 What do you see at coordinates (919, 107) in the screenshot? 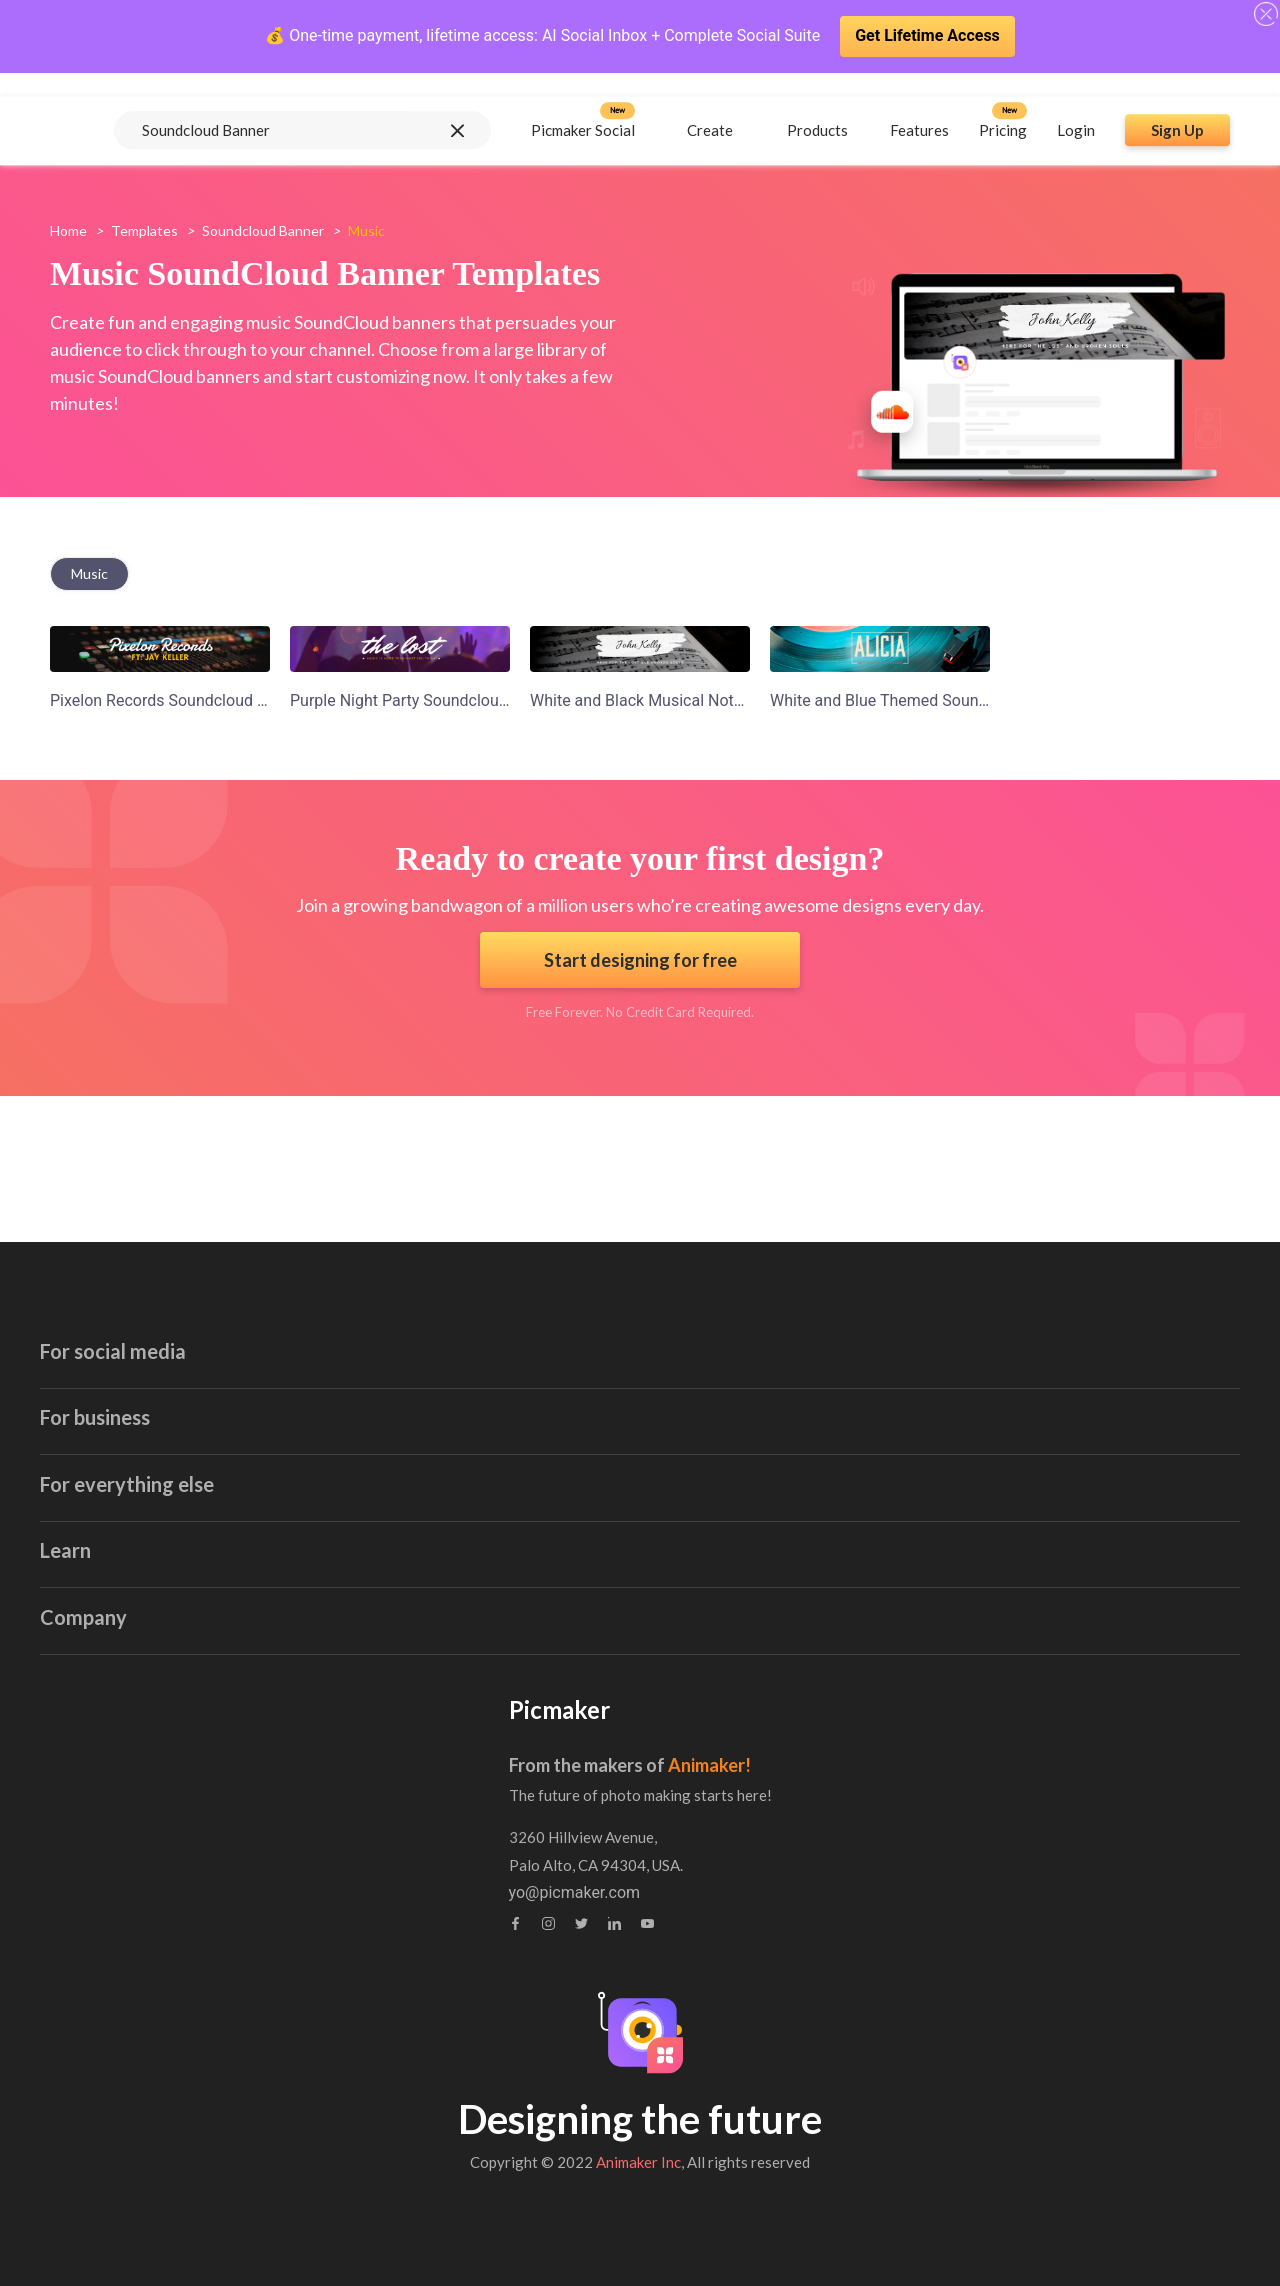
I see `Features` at bounding box center [919, 107].